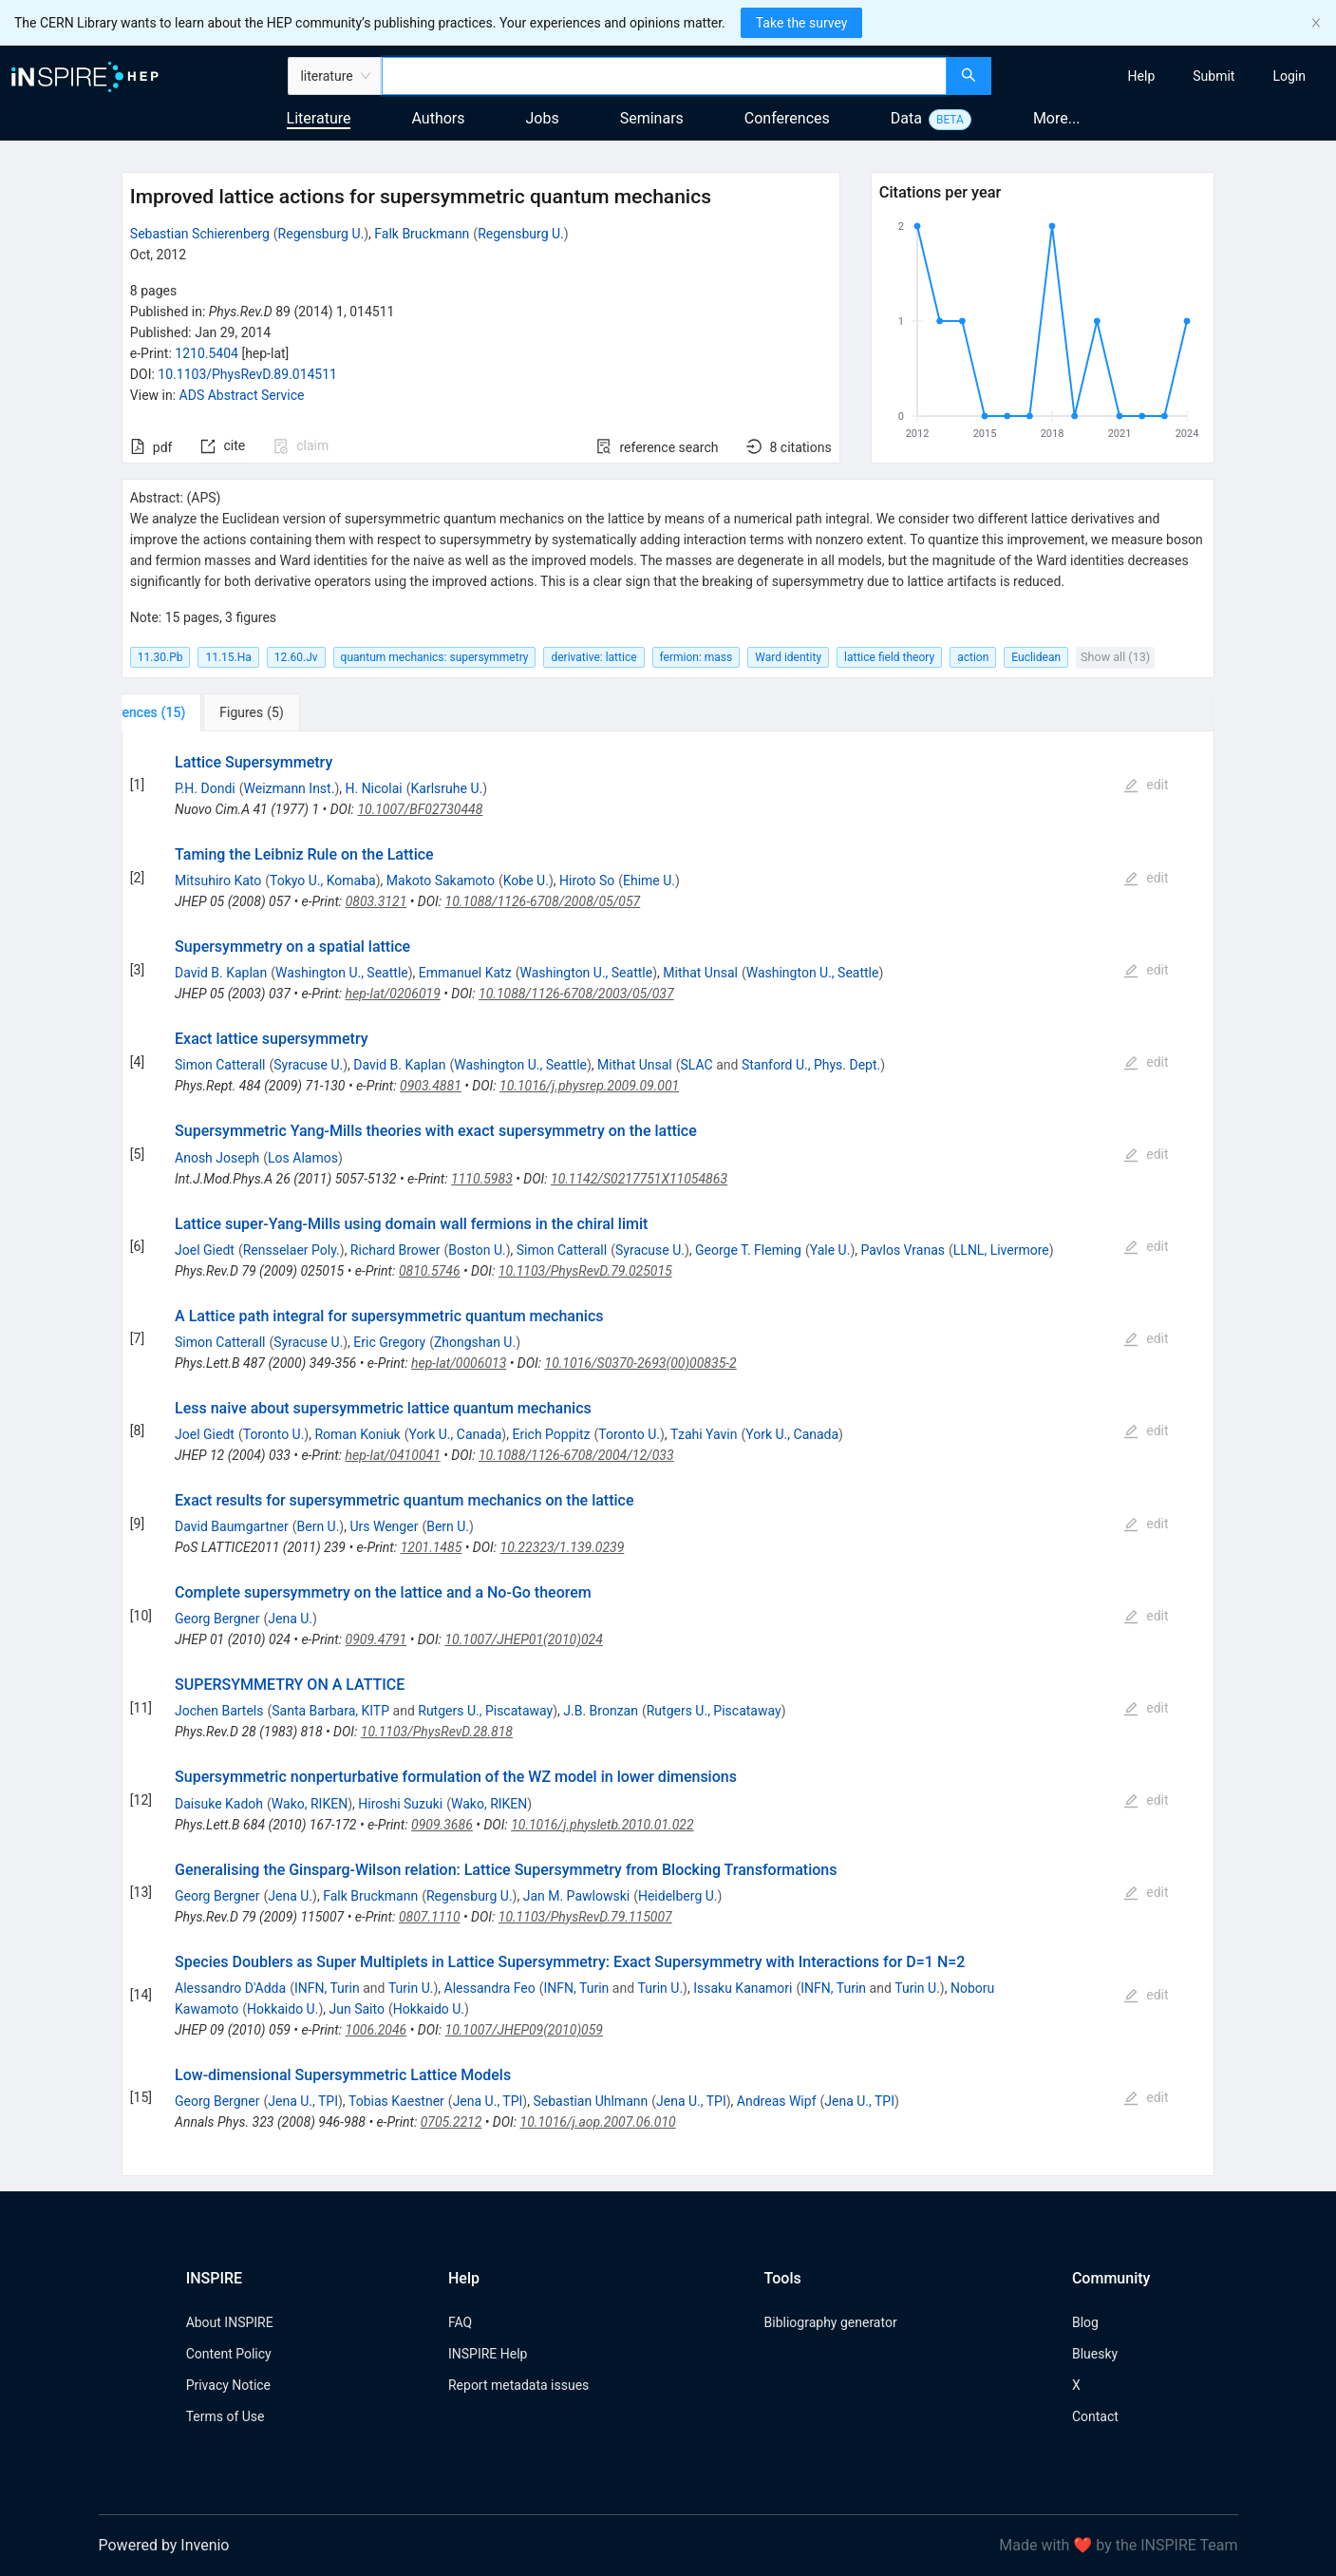  I want to click on Simon Catterall, so click(220, 1064).